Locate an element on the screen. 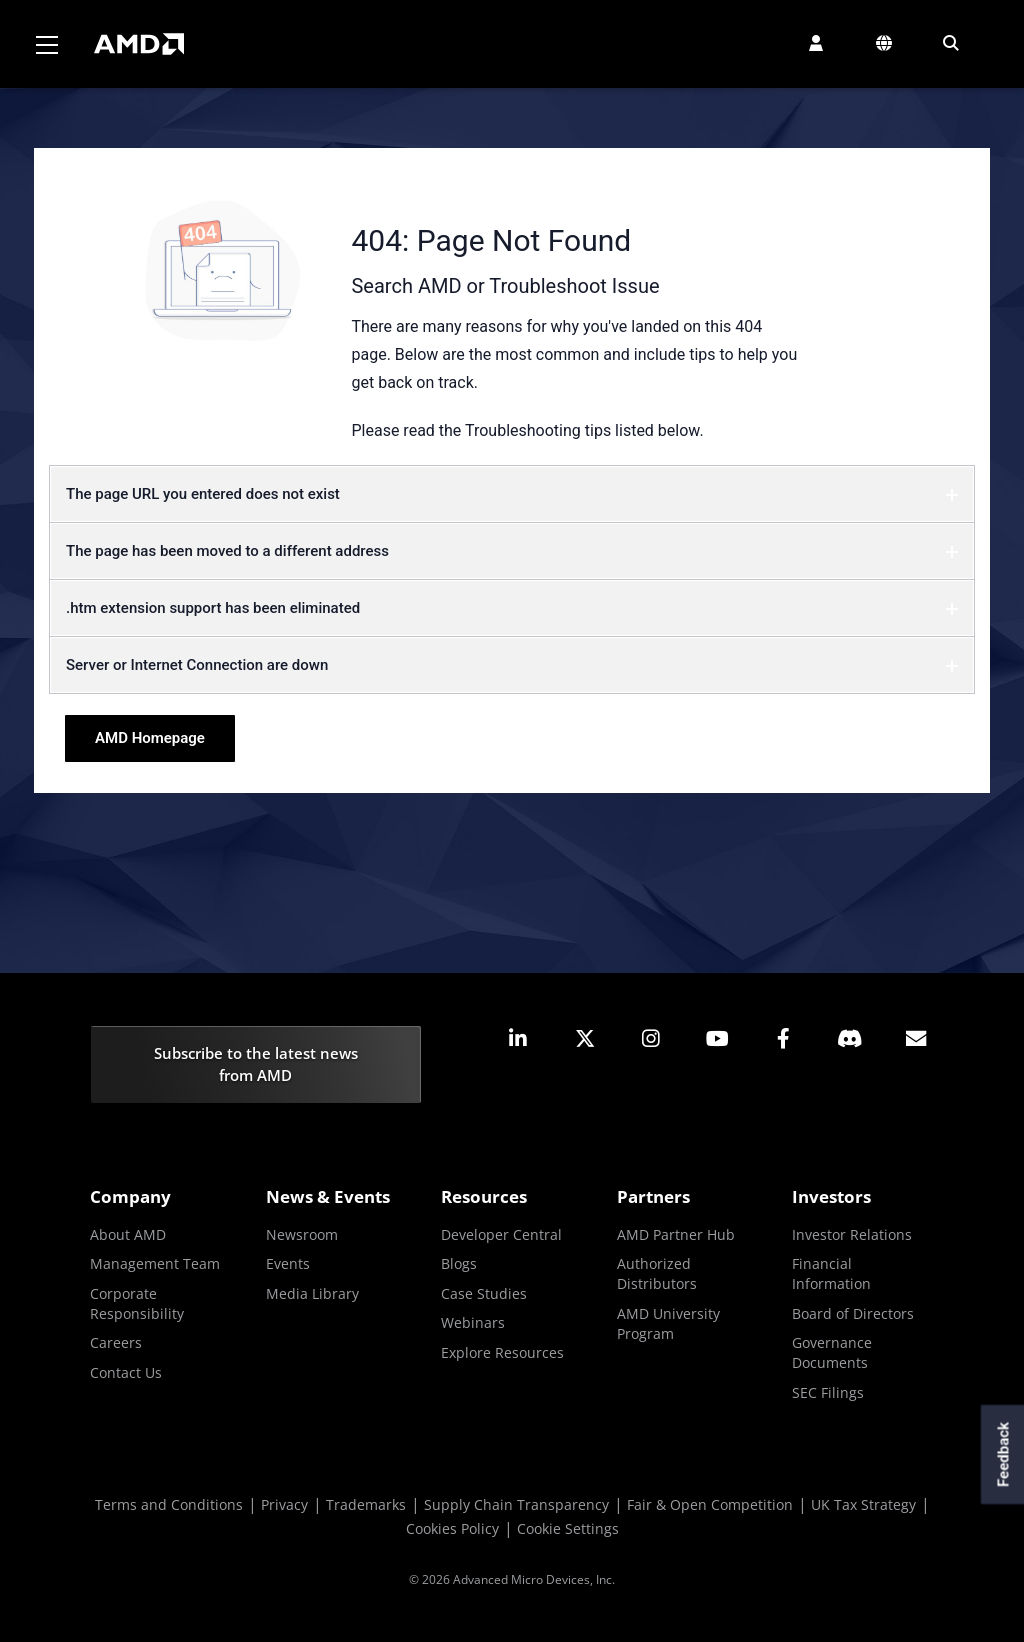 The height and width of the screenshot is (1642, 1024). Supply Chain Transparency is located at coordinates (516, 1504).